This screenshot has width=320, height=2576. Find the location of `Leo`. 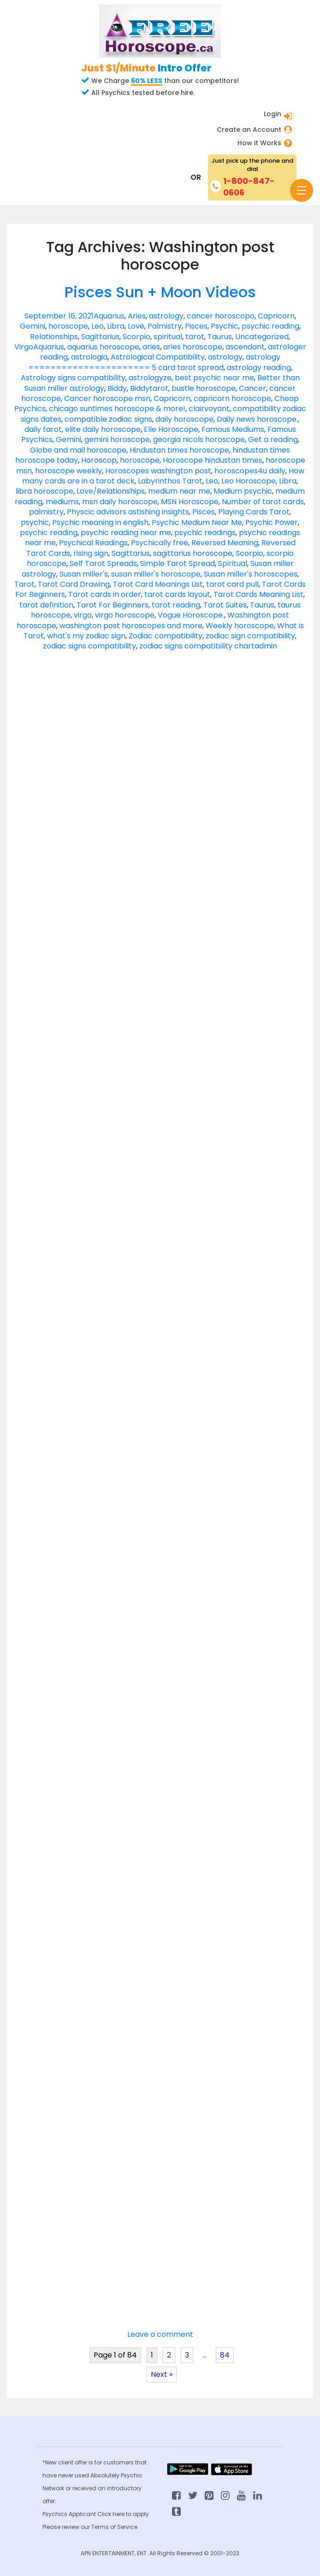

Leo is located at coordinates (97, 326).